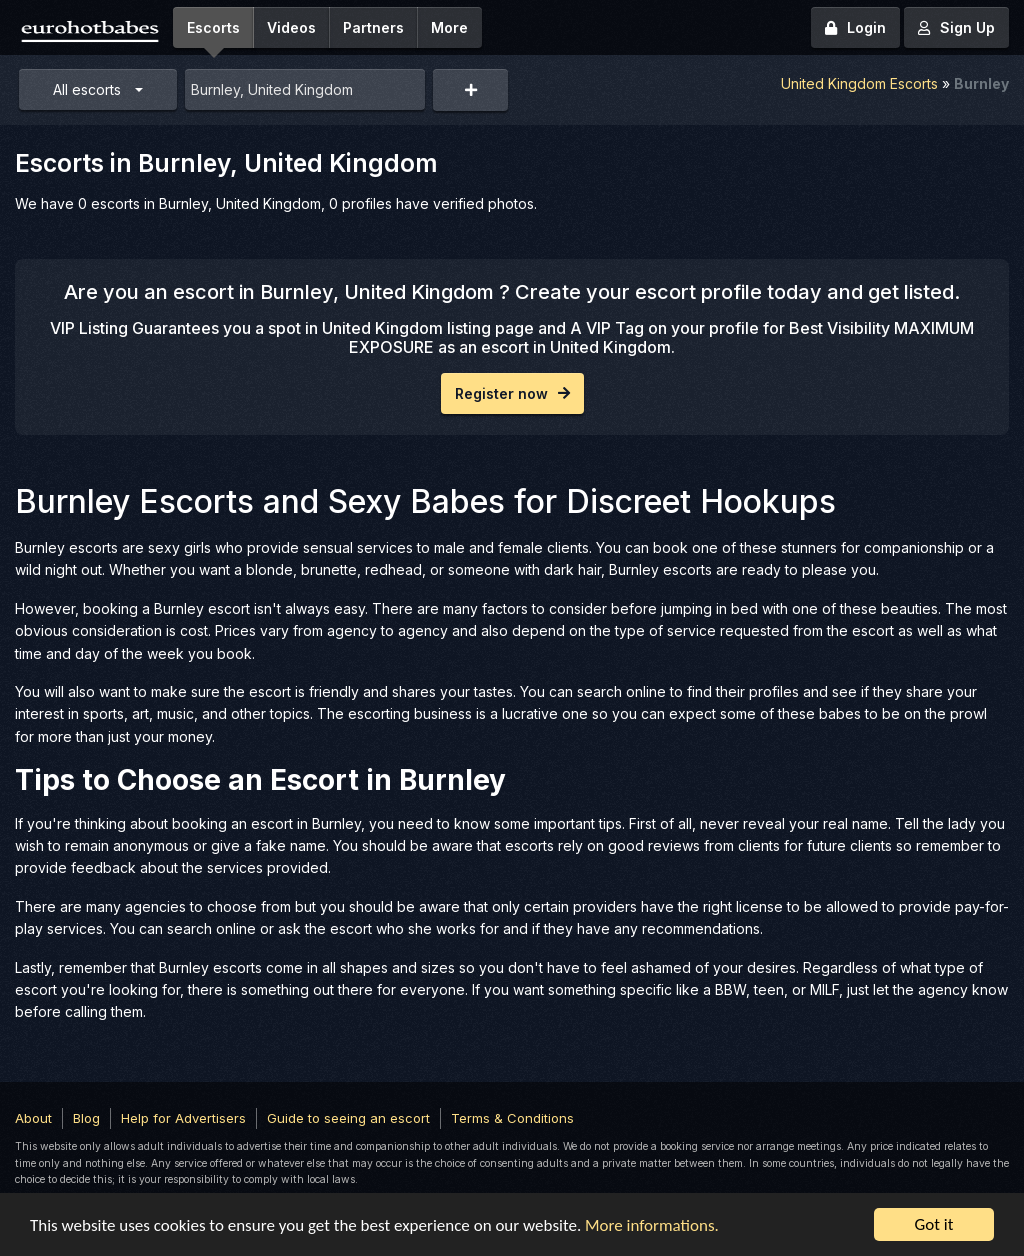 This screenshot has width=1024, height=1256. What do you see at coordinates (652, 1225) in the screenshot?
I see `More informations.` at bounding box center [652, 1225].